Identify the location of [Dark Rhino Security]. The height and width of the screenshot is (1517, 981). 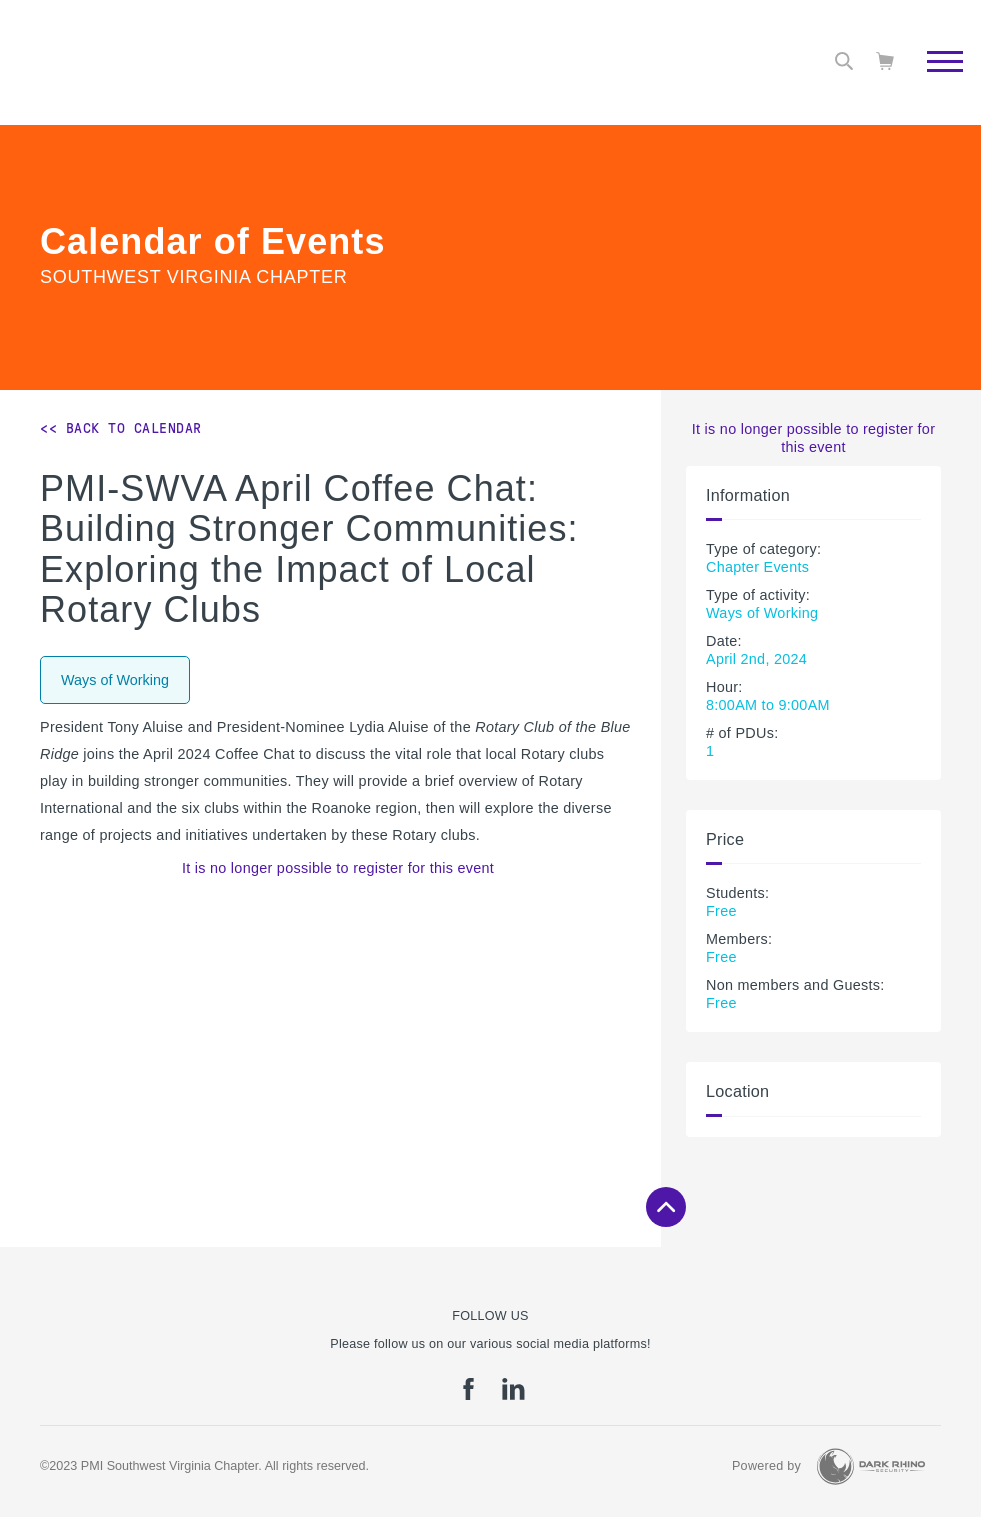
(871, 1466).